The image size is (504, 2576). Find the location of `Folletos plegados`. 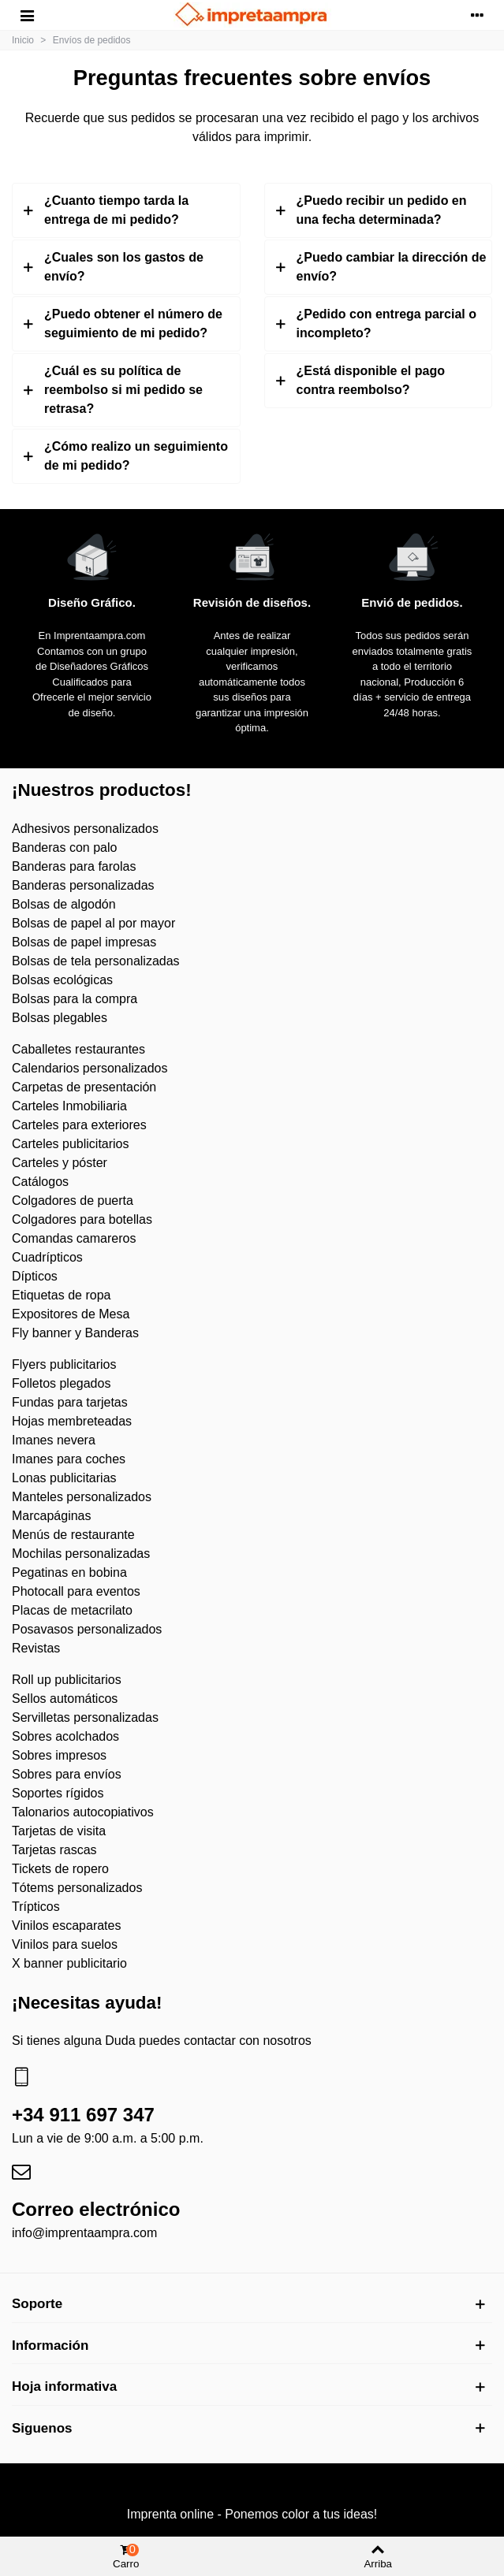

Folletos plegados is located at coordinates (61, 1383).